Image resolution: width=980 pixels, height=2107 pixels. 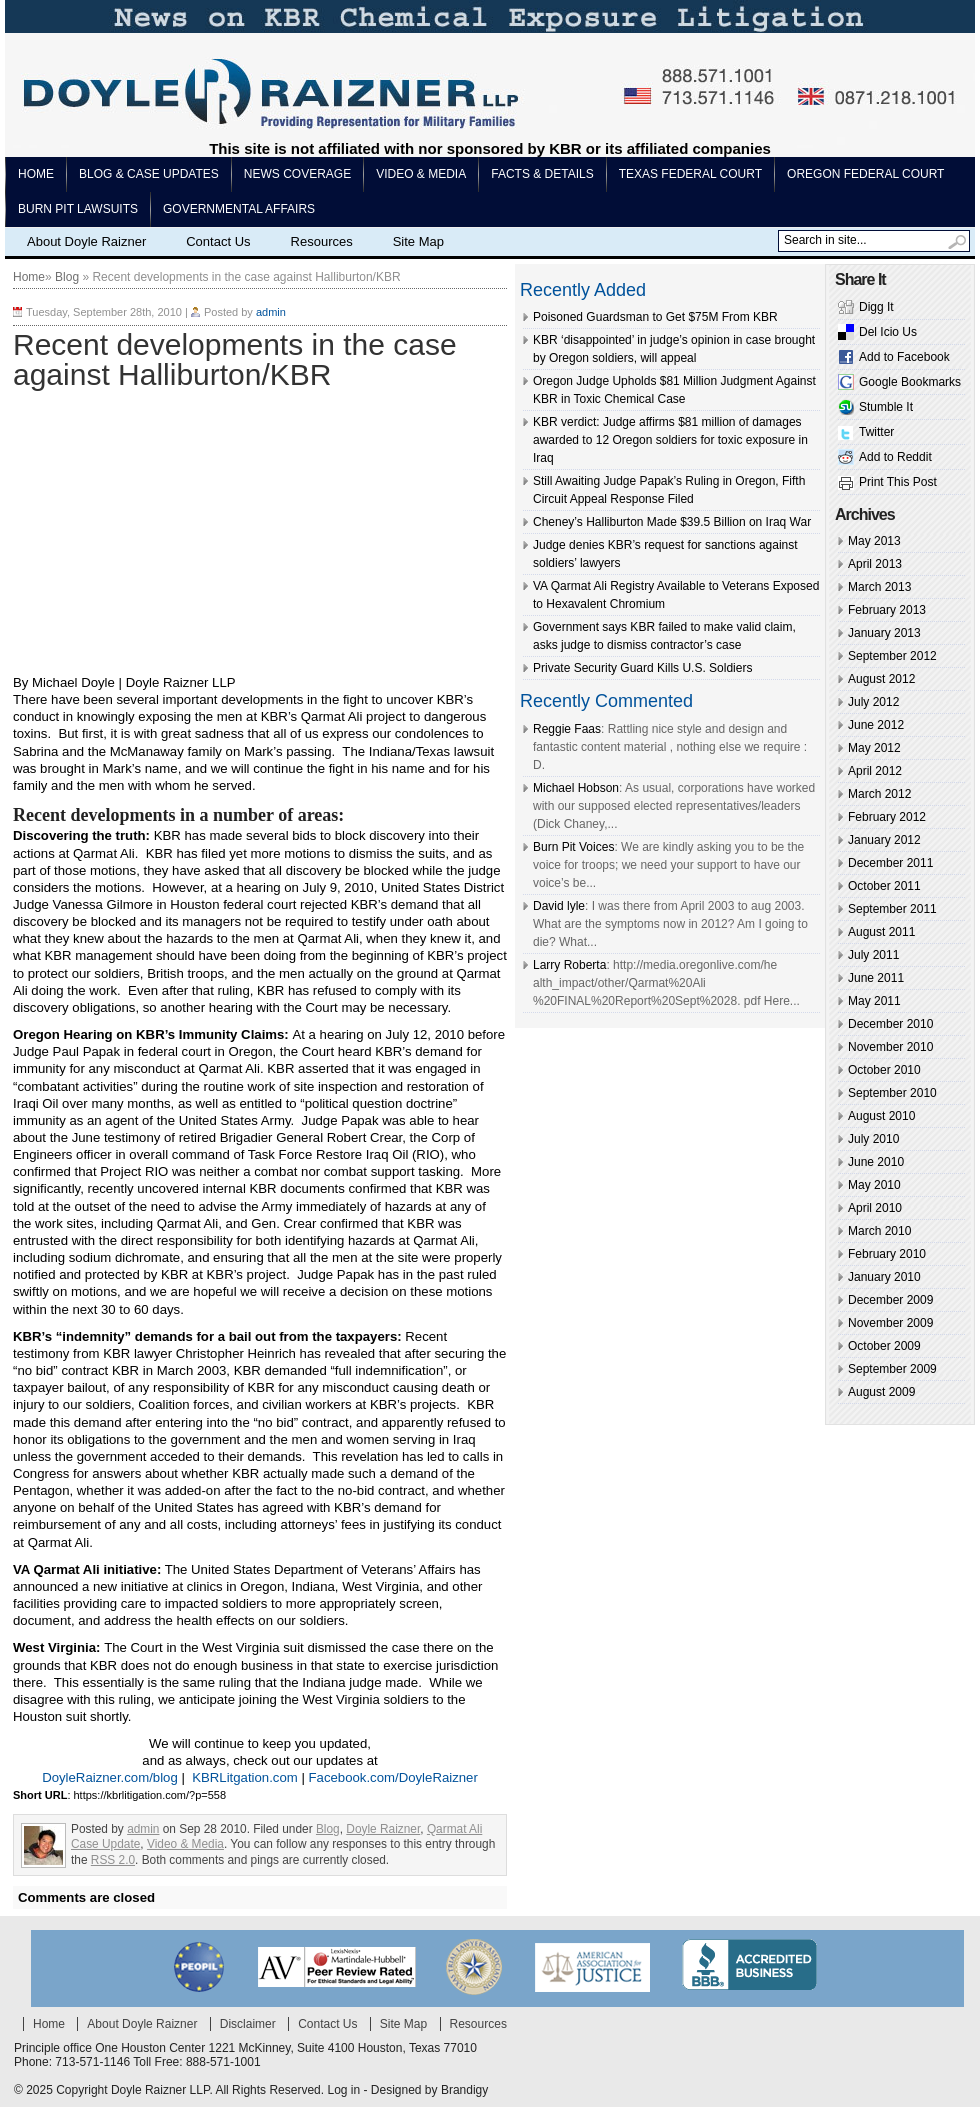 I want to click on April 2013, so click(x=875, y=564).